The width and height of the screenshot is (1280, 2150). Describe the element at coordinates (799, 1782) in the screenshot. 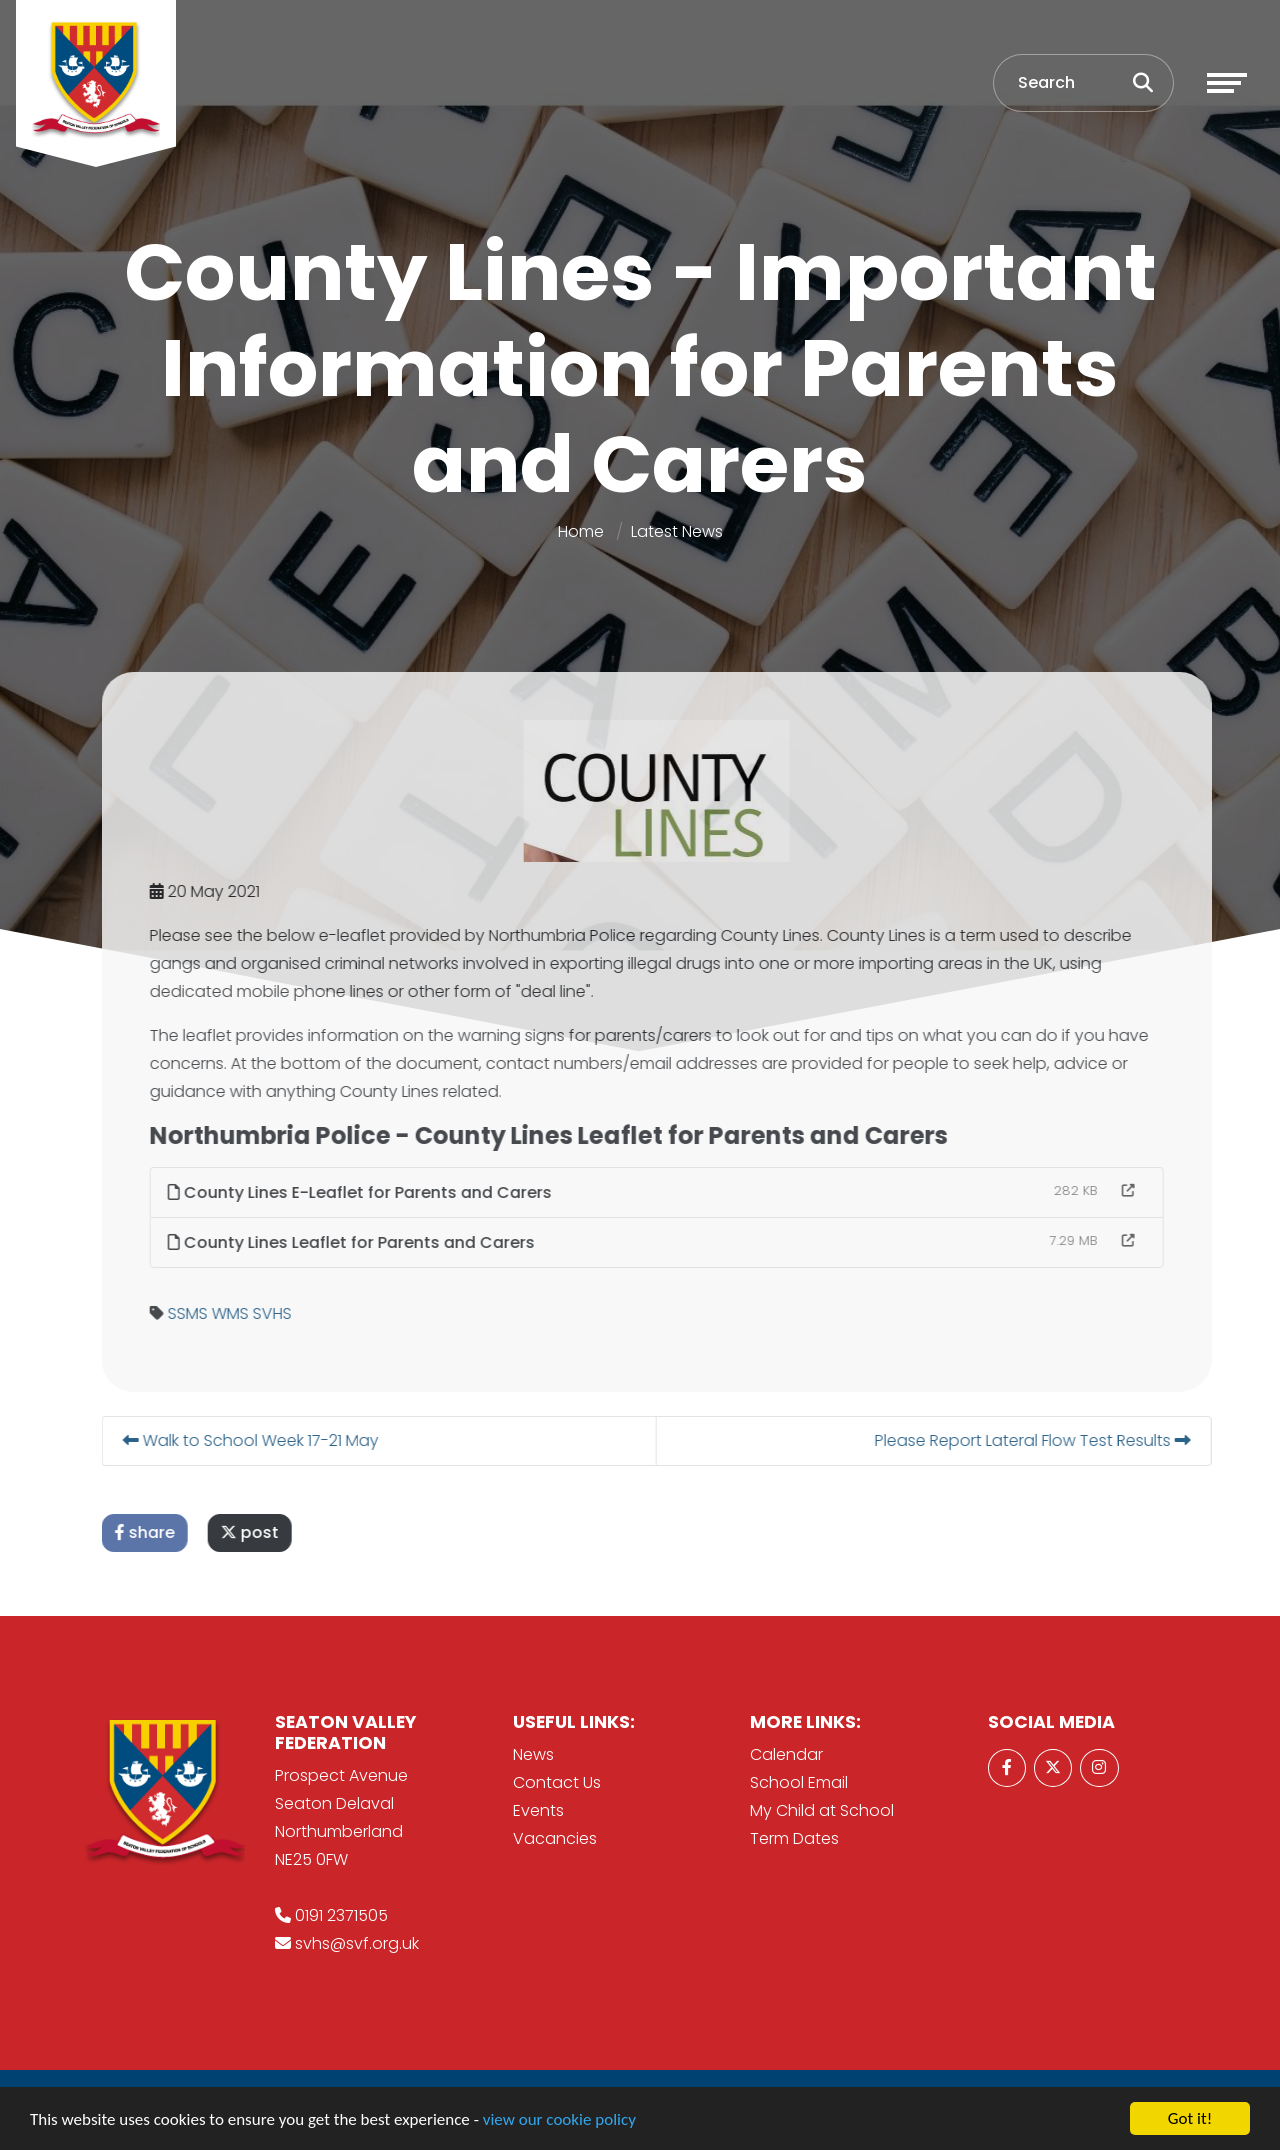

I see `School Email` at that location.